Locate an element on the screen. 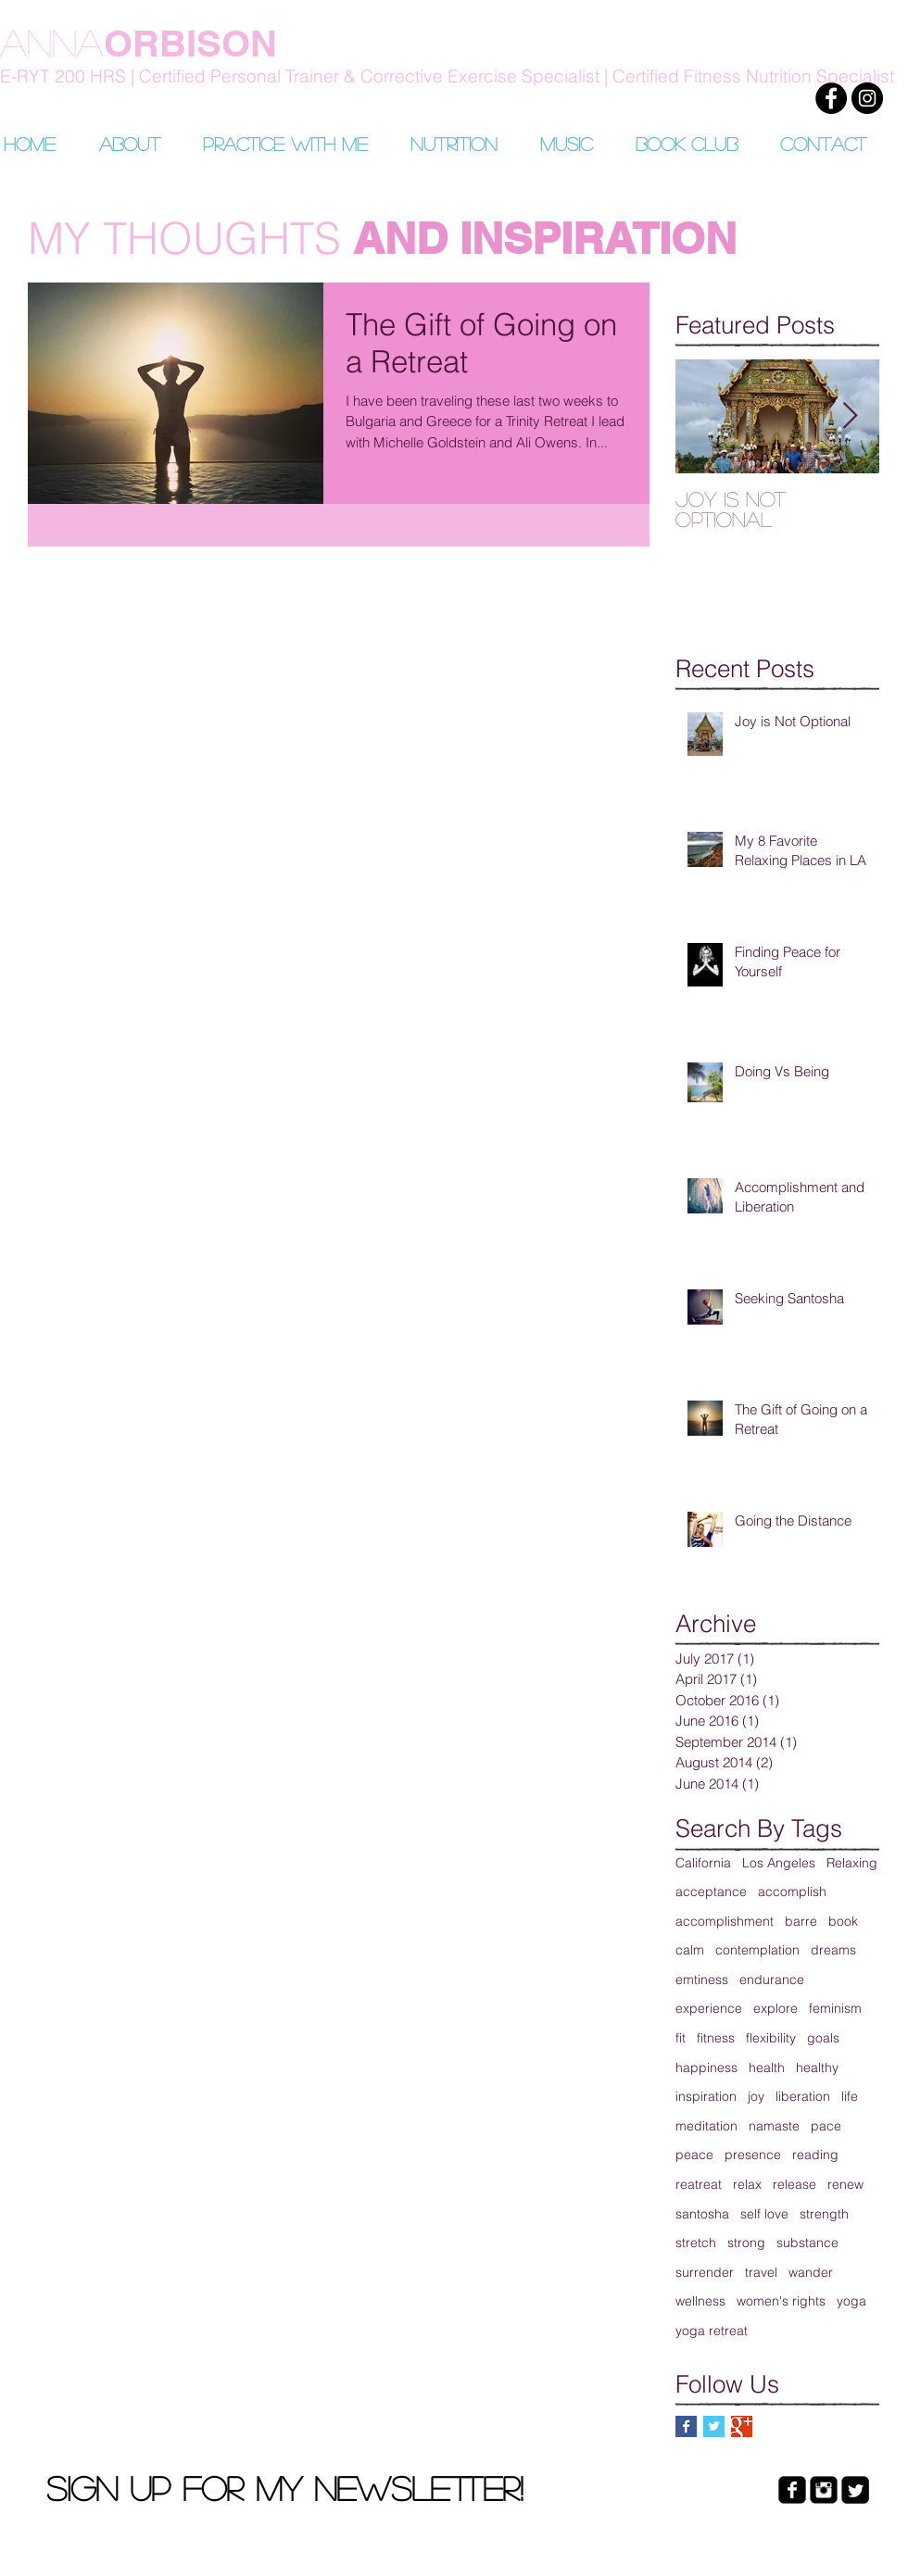 This screenshot has width=908, height=2576. [Instagram Black Square] is located at coordinates (824, 2490).